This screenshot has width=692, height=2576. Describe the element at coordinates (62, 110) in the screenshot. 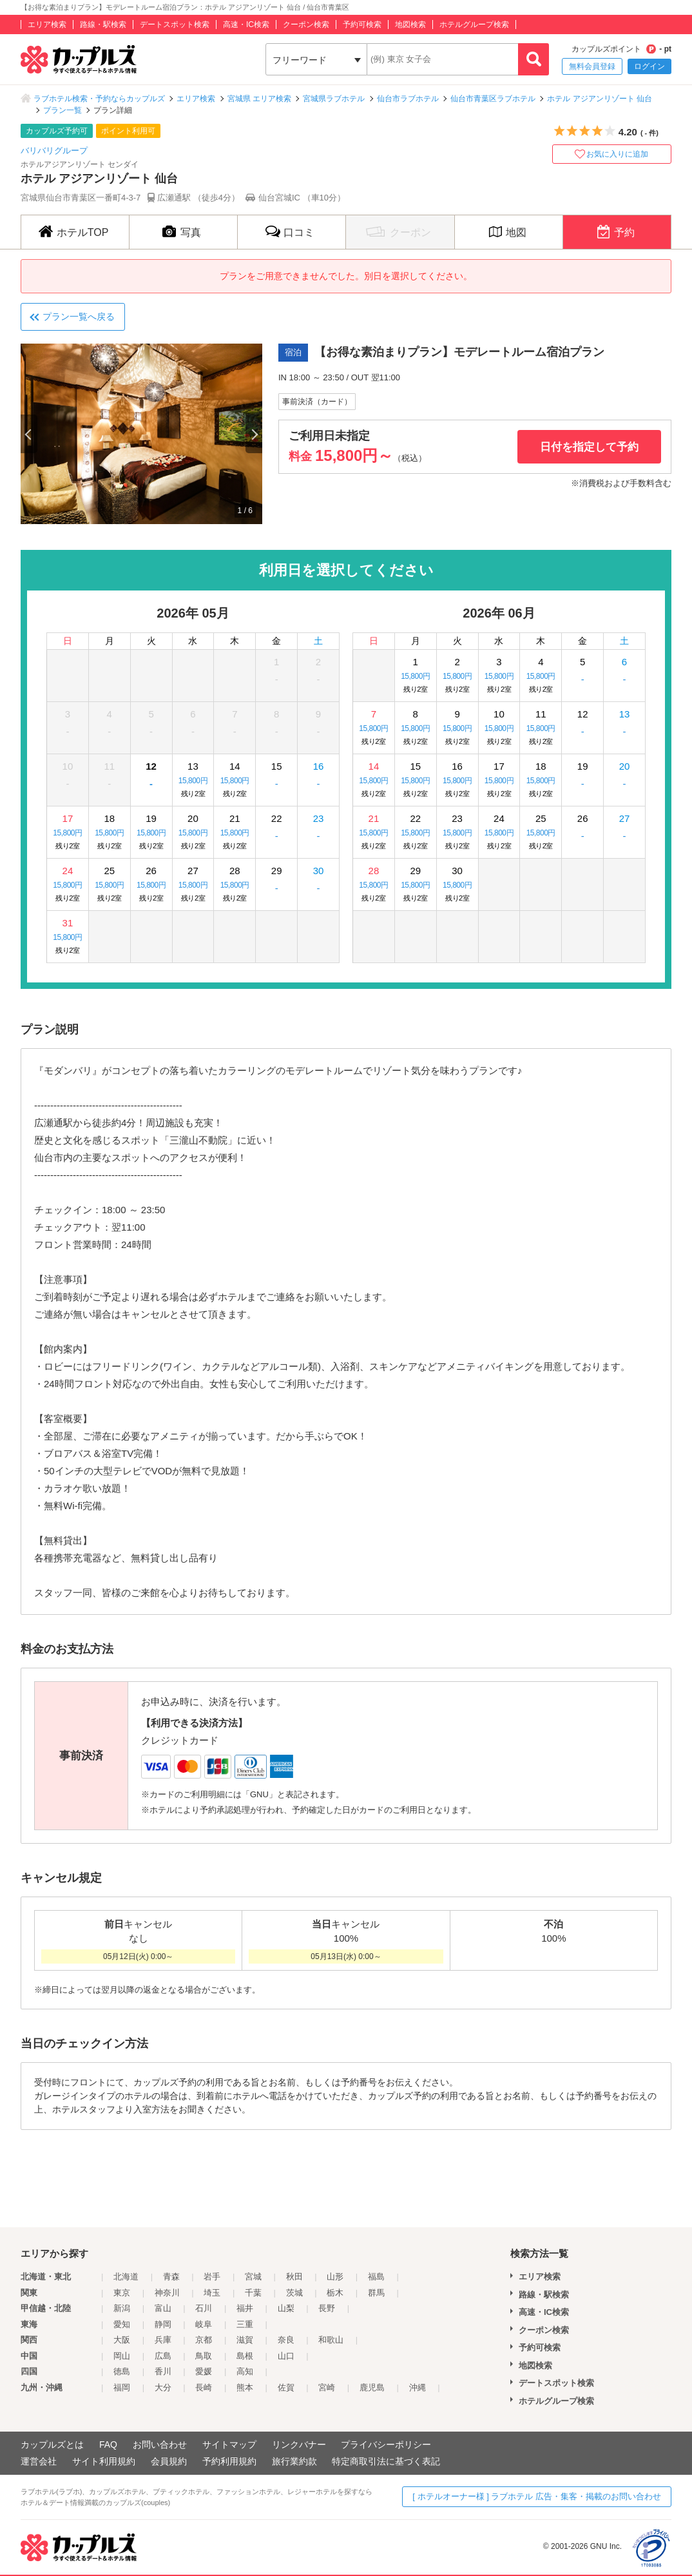

I see `プラン一覧` at that location.